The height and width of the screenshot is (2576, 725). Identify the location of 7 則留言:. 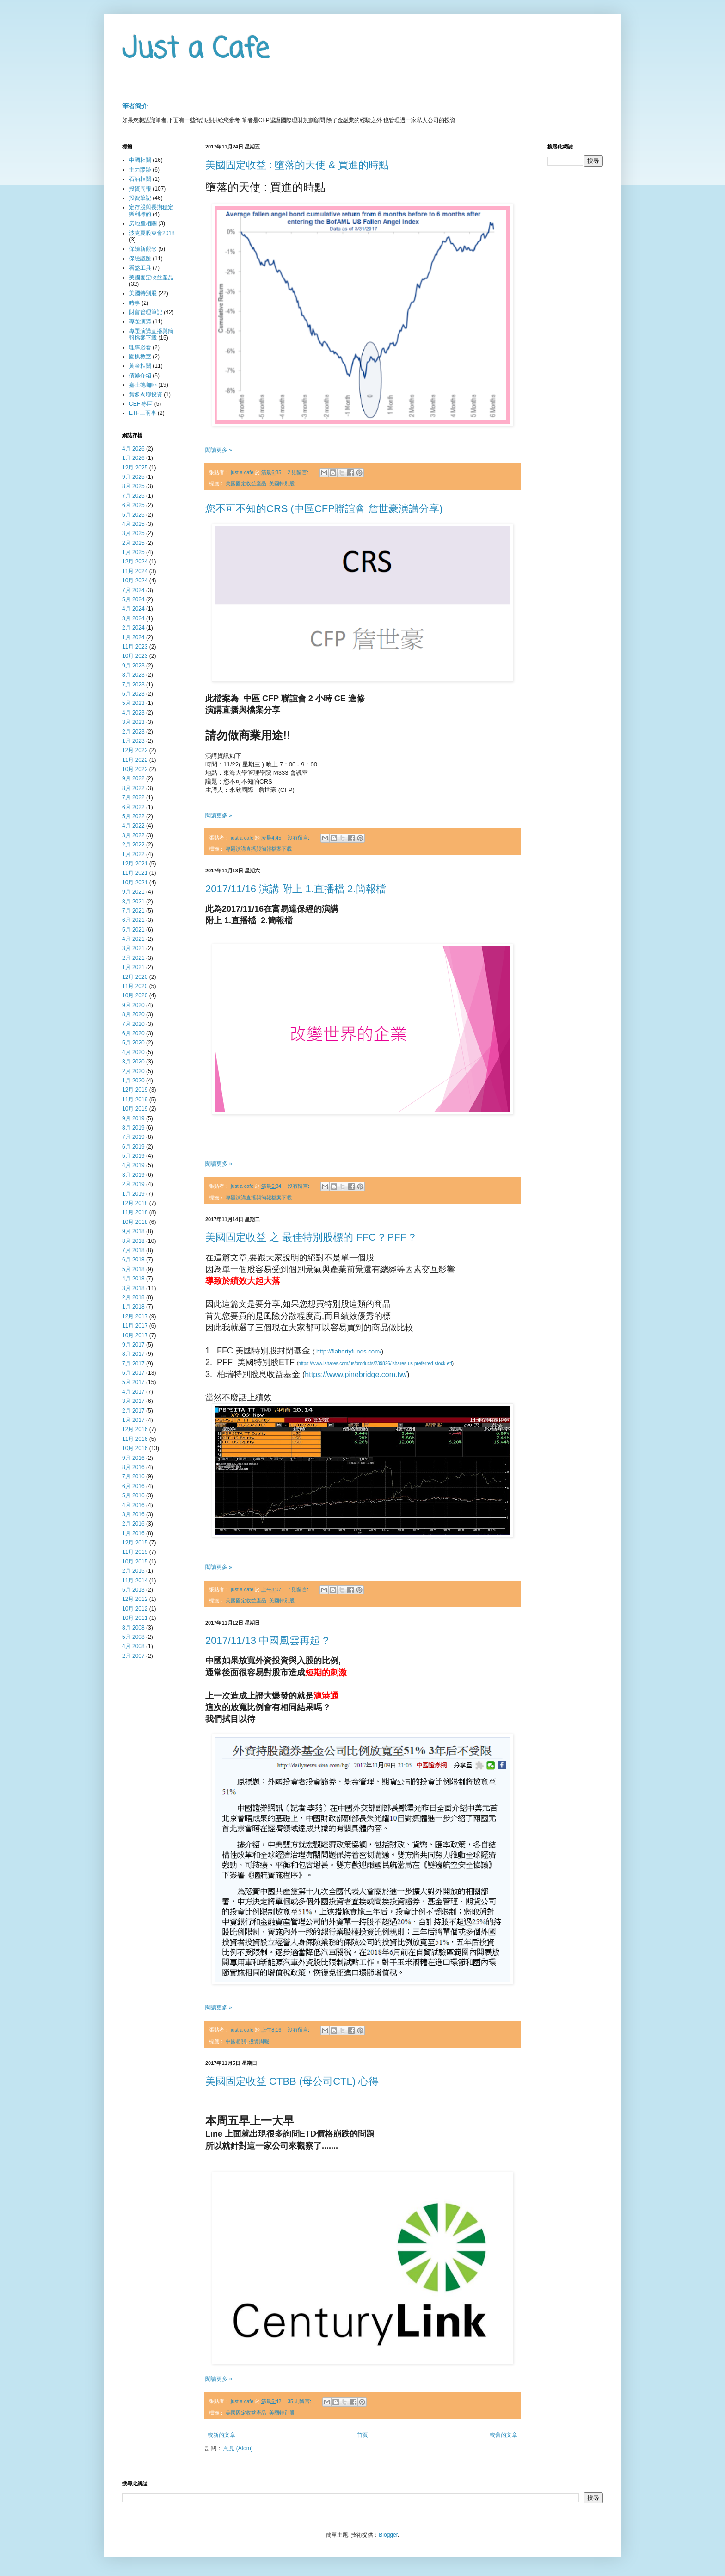
(299, 1589).